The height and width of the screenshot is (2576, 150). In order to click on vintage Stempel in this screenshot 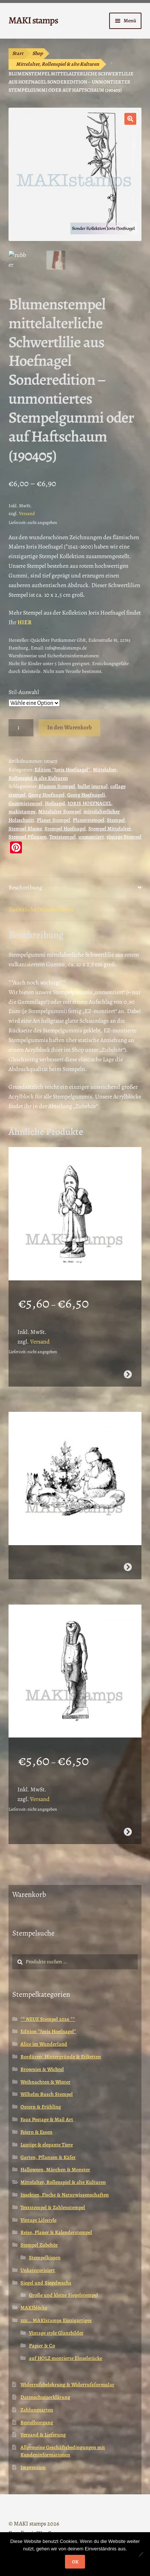, I will do `click(124, 836)`.